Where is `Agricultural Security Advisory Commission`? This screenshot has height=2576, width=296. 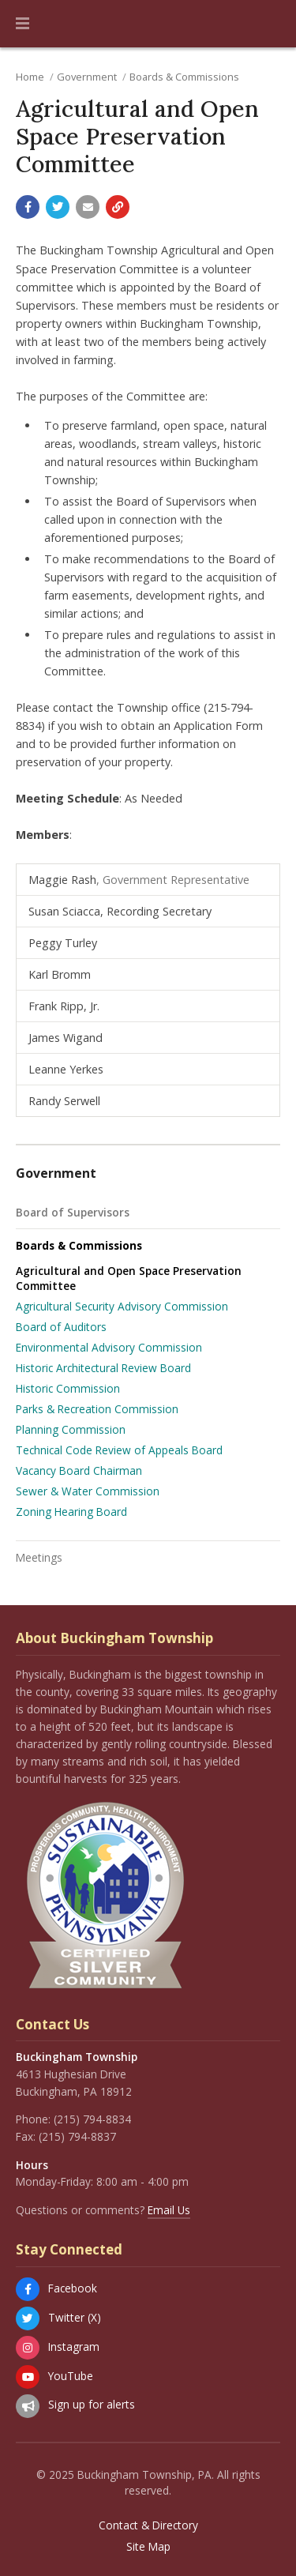
Agricultural Security Advisory Commission is located at coordinates (122, 1306).